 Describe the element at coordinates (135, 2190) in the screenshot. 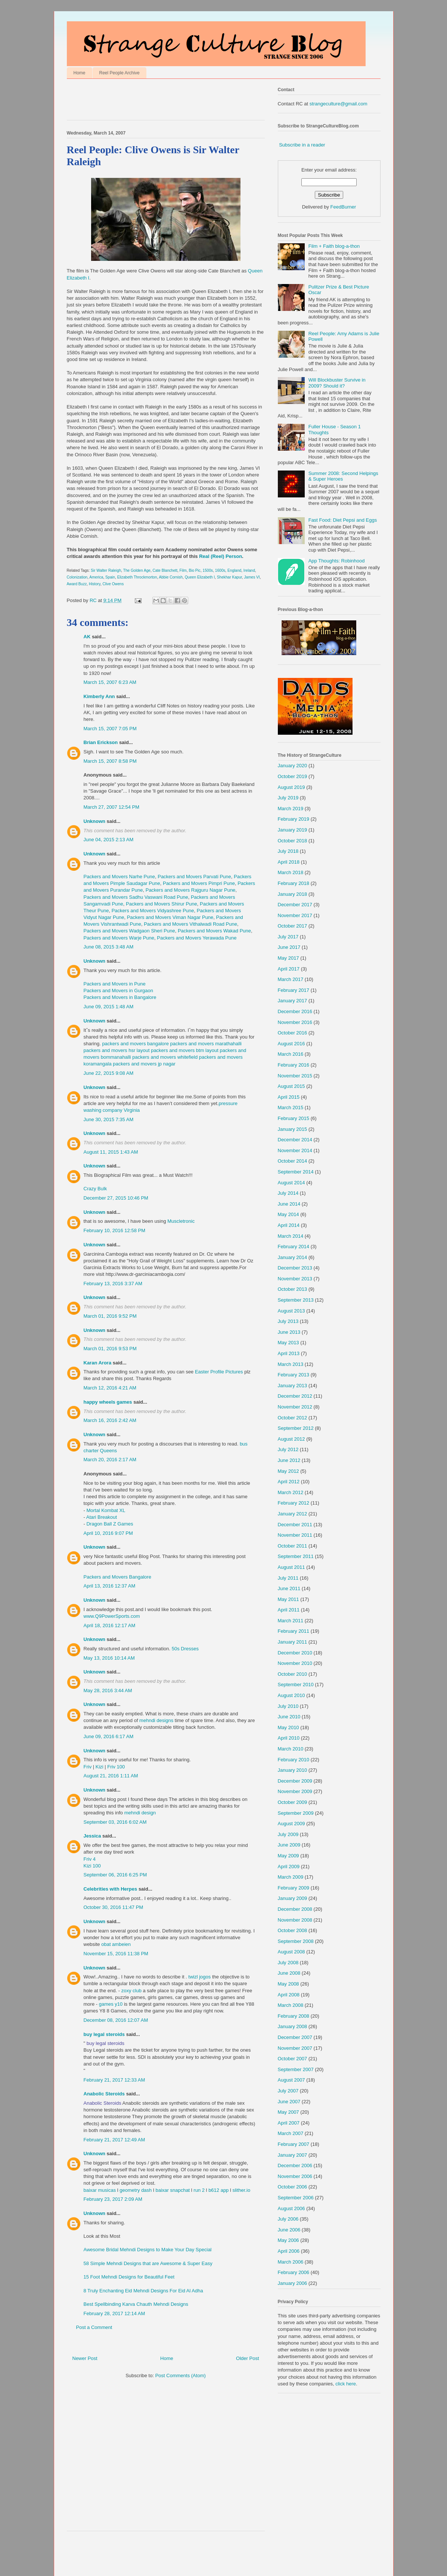

I see `geometry dash` at that location.